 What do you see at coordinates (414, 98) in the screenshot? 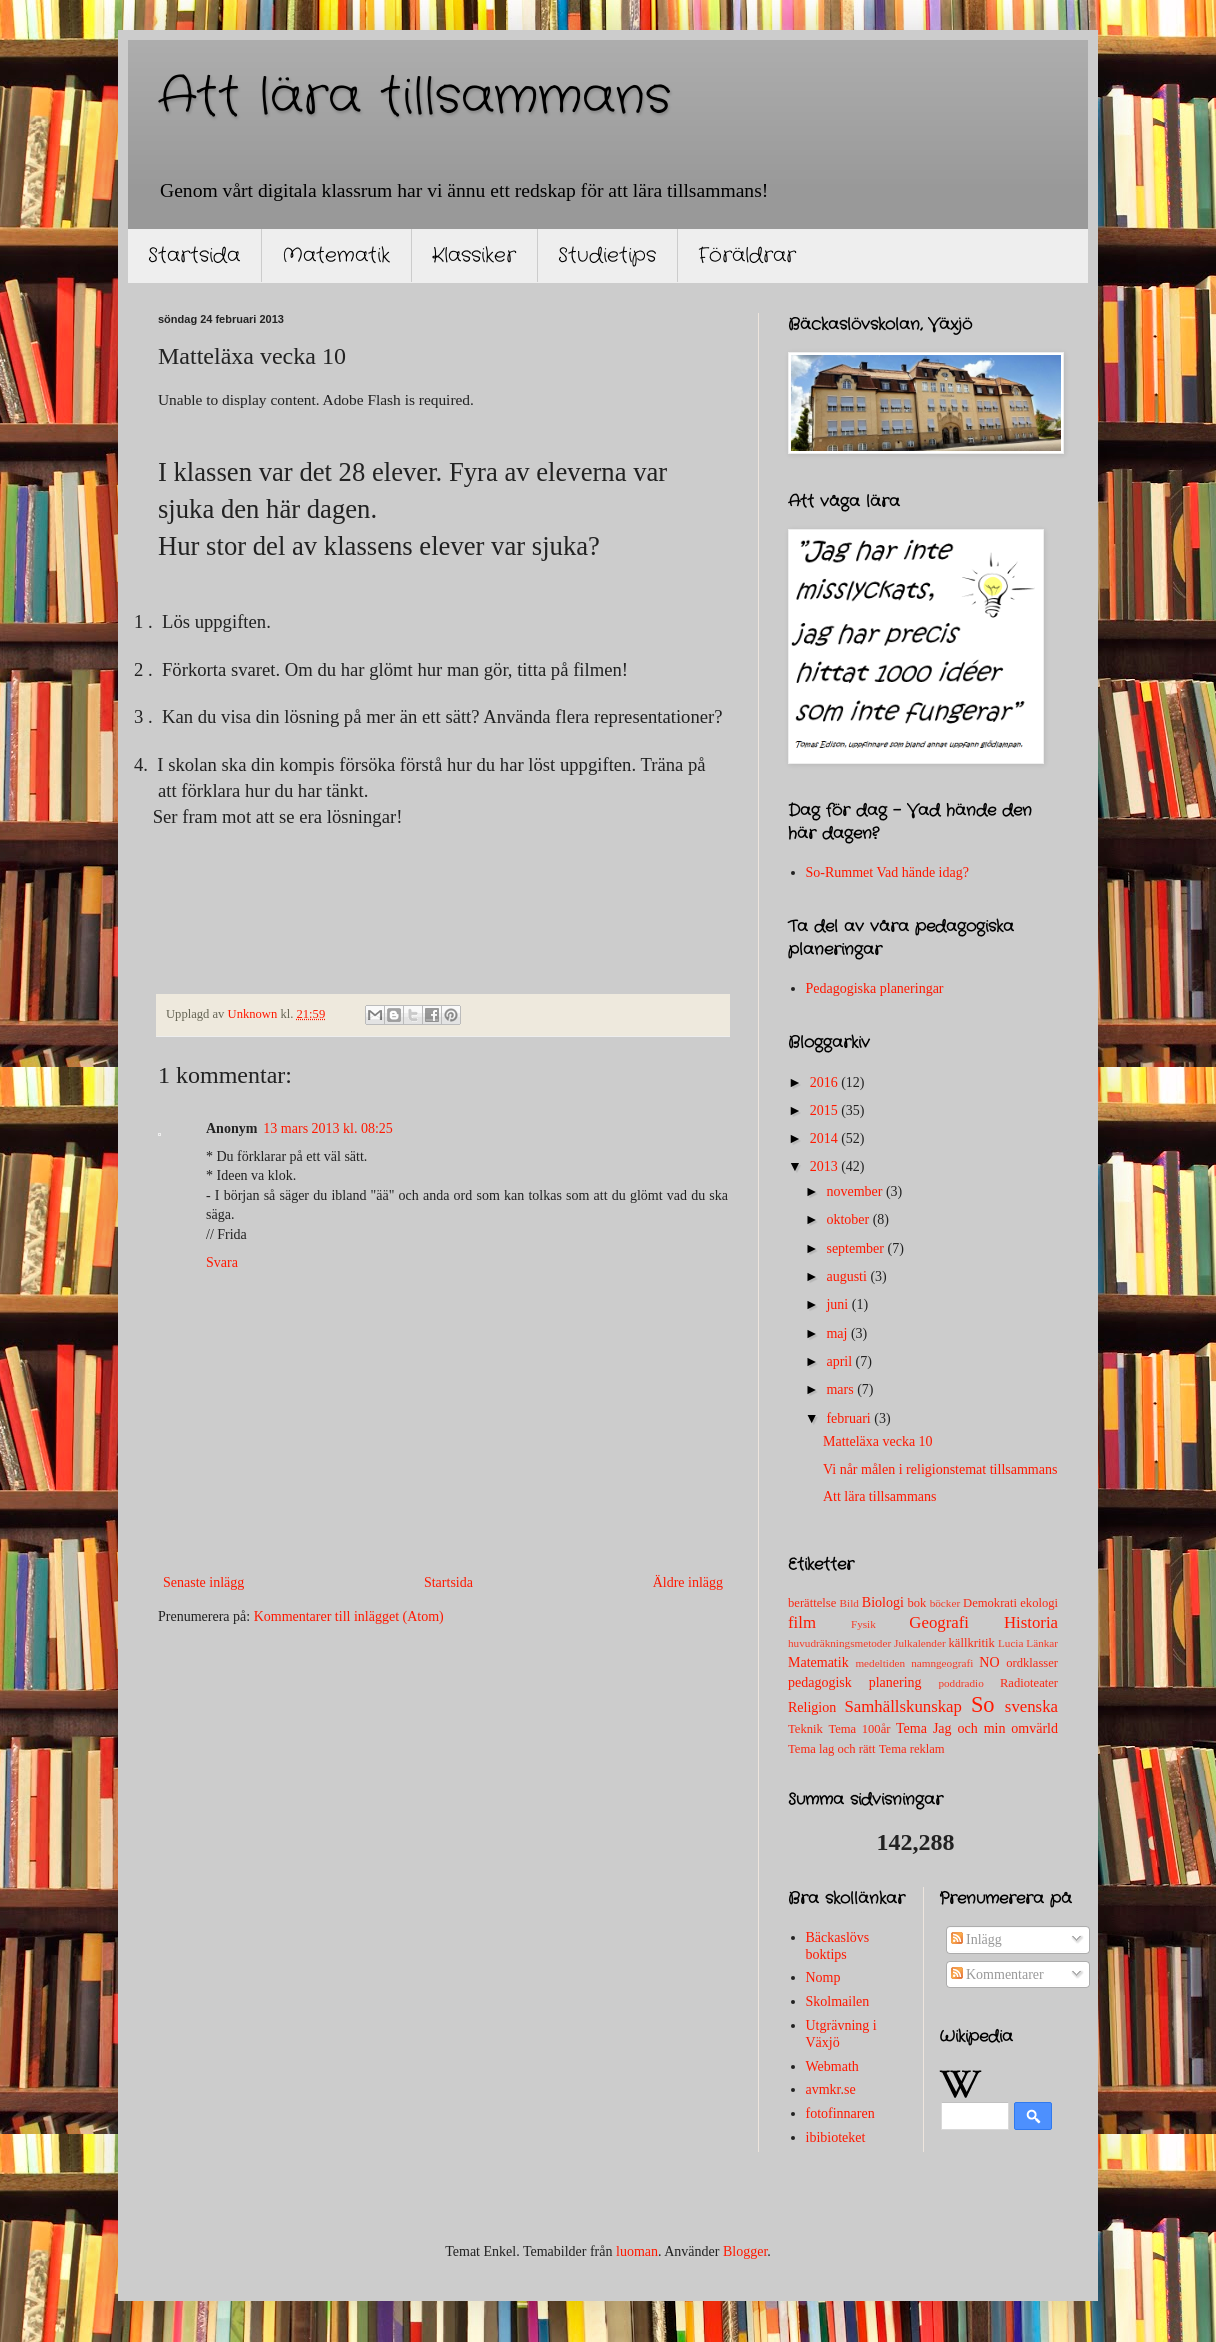
I see `Att lära tillsammans` at bounding box center [414, 98].